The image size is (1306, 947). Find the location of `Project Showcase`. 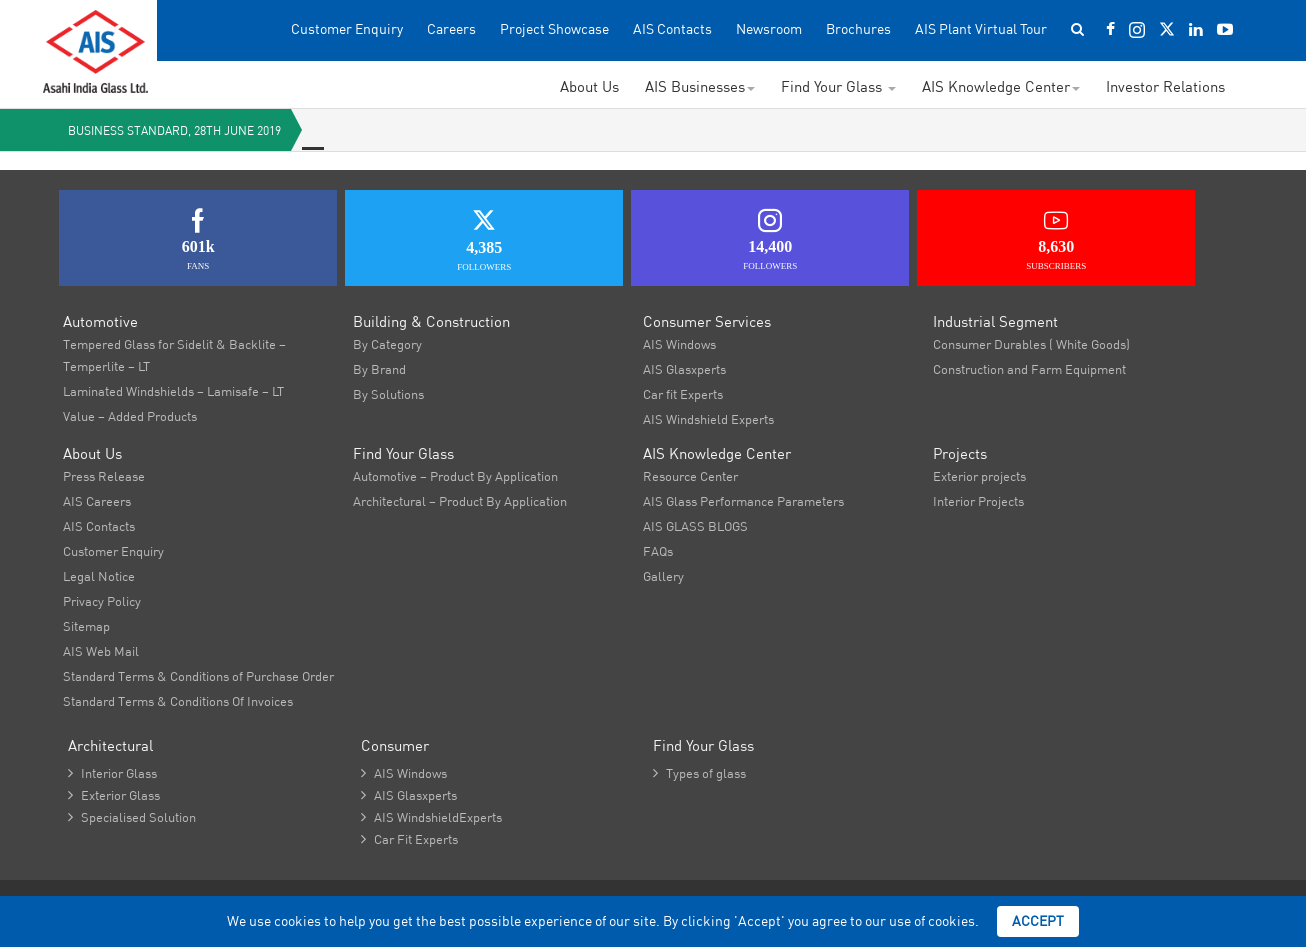

Project Showcase is located at coordinates (554, 29).